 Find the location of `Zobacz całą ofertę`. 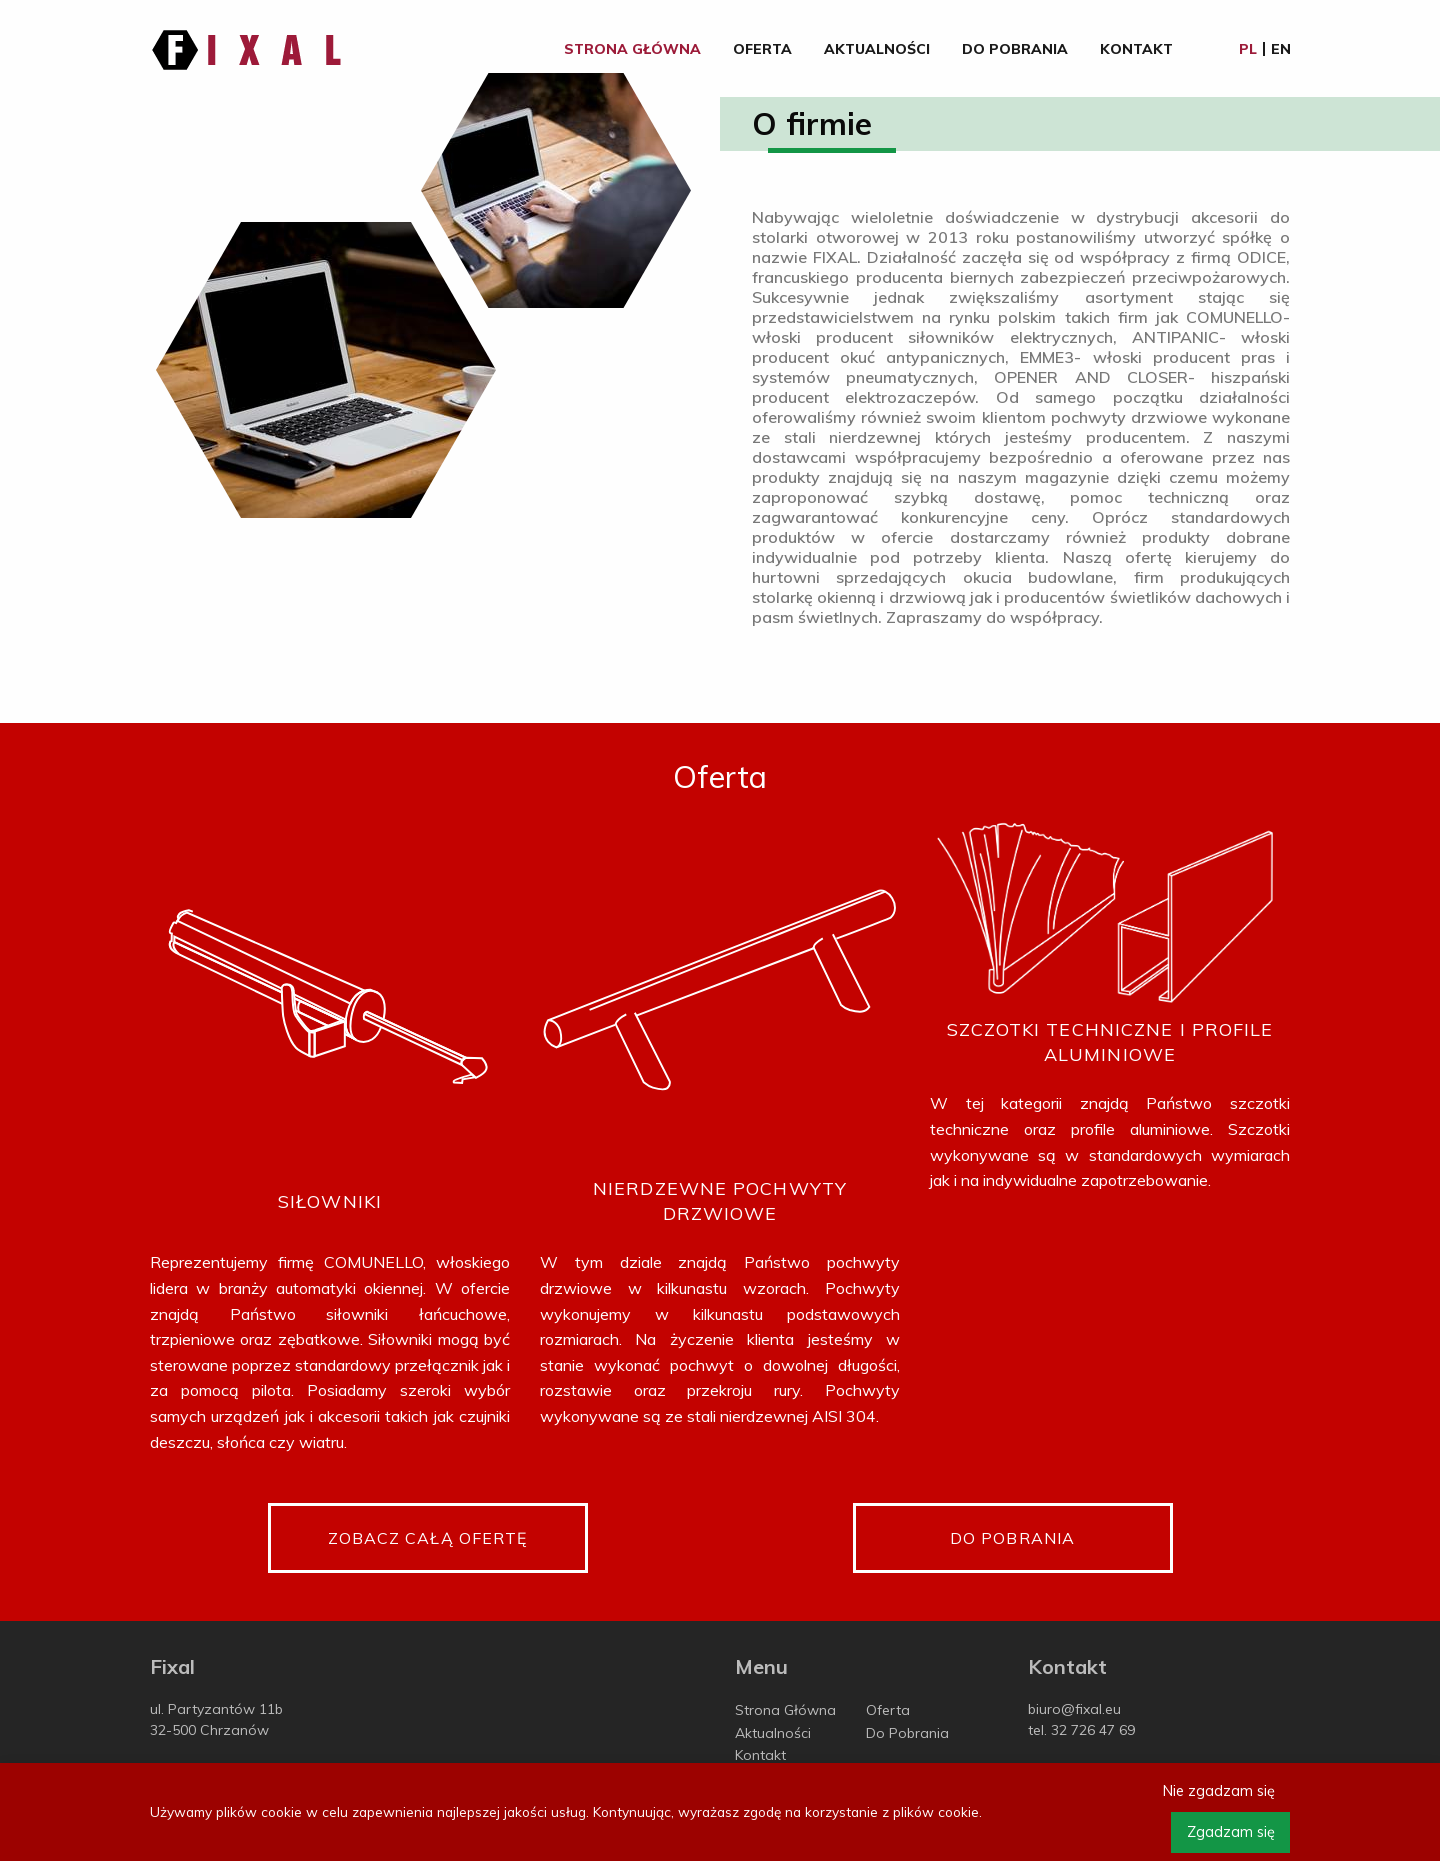

Zobacz całą ofertę is located at coordinates (428, 1538).